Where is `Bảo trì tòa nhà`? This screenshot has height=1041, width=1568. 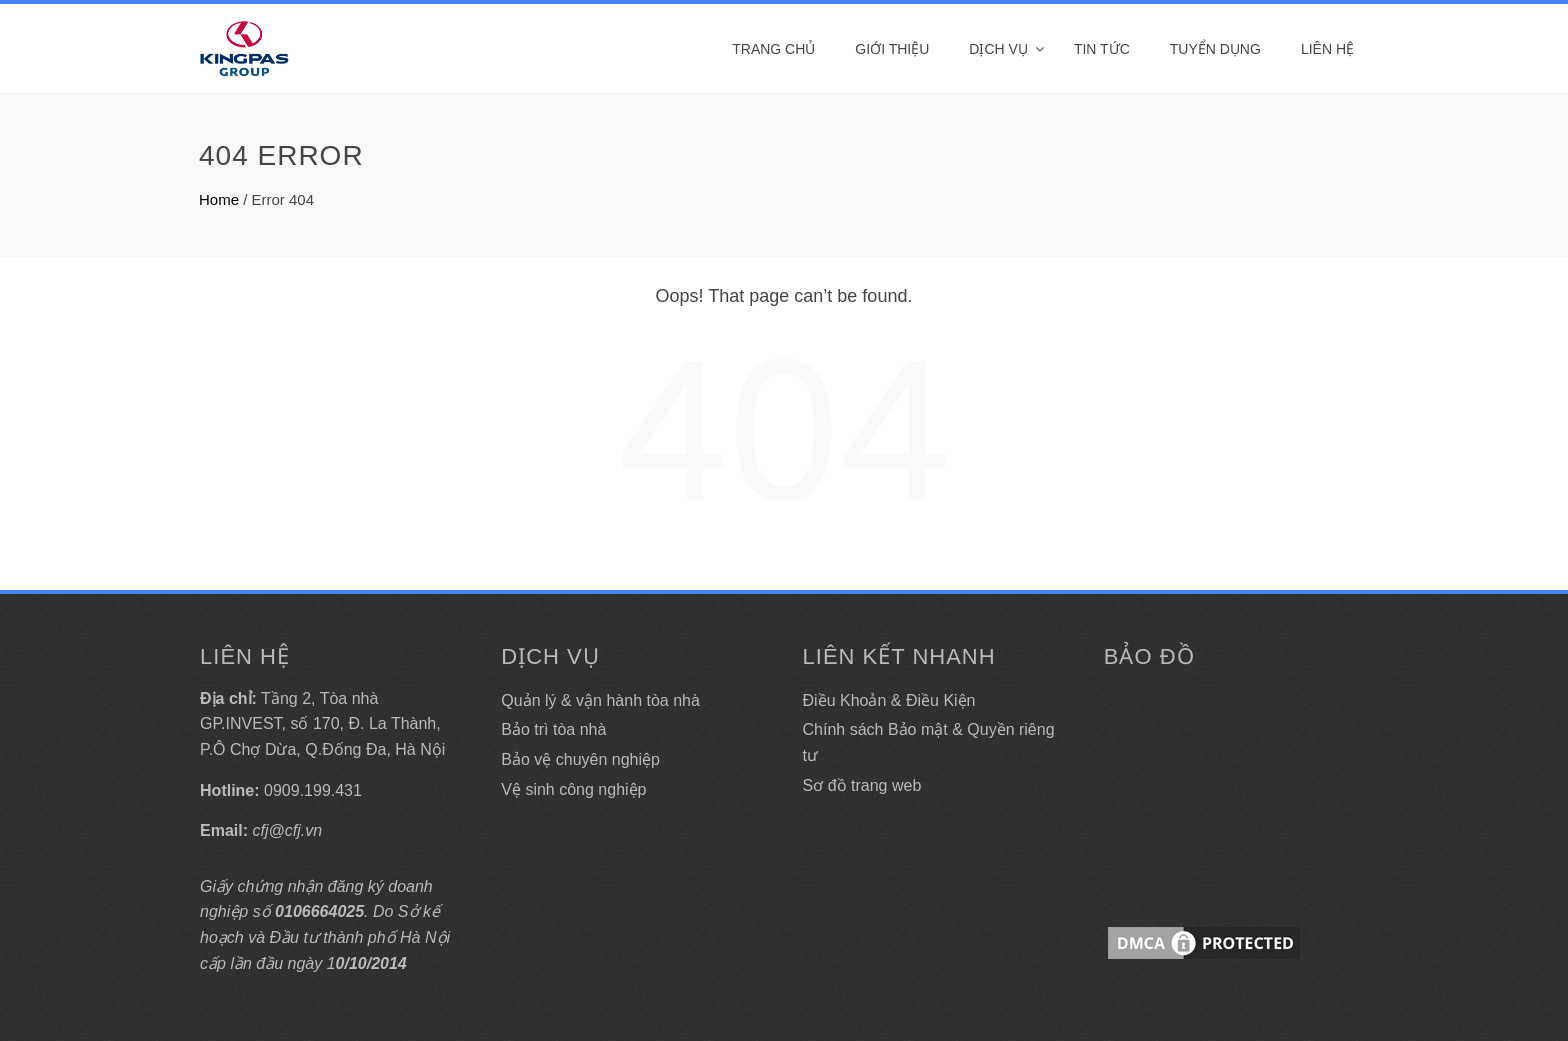
Bảo trì tòa nhà is located at coordinates (553, 729).